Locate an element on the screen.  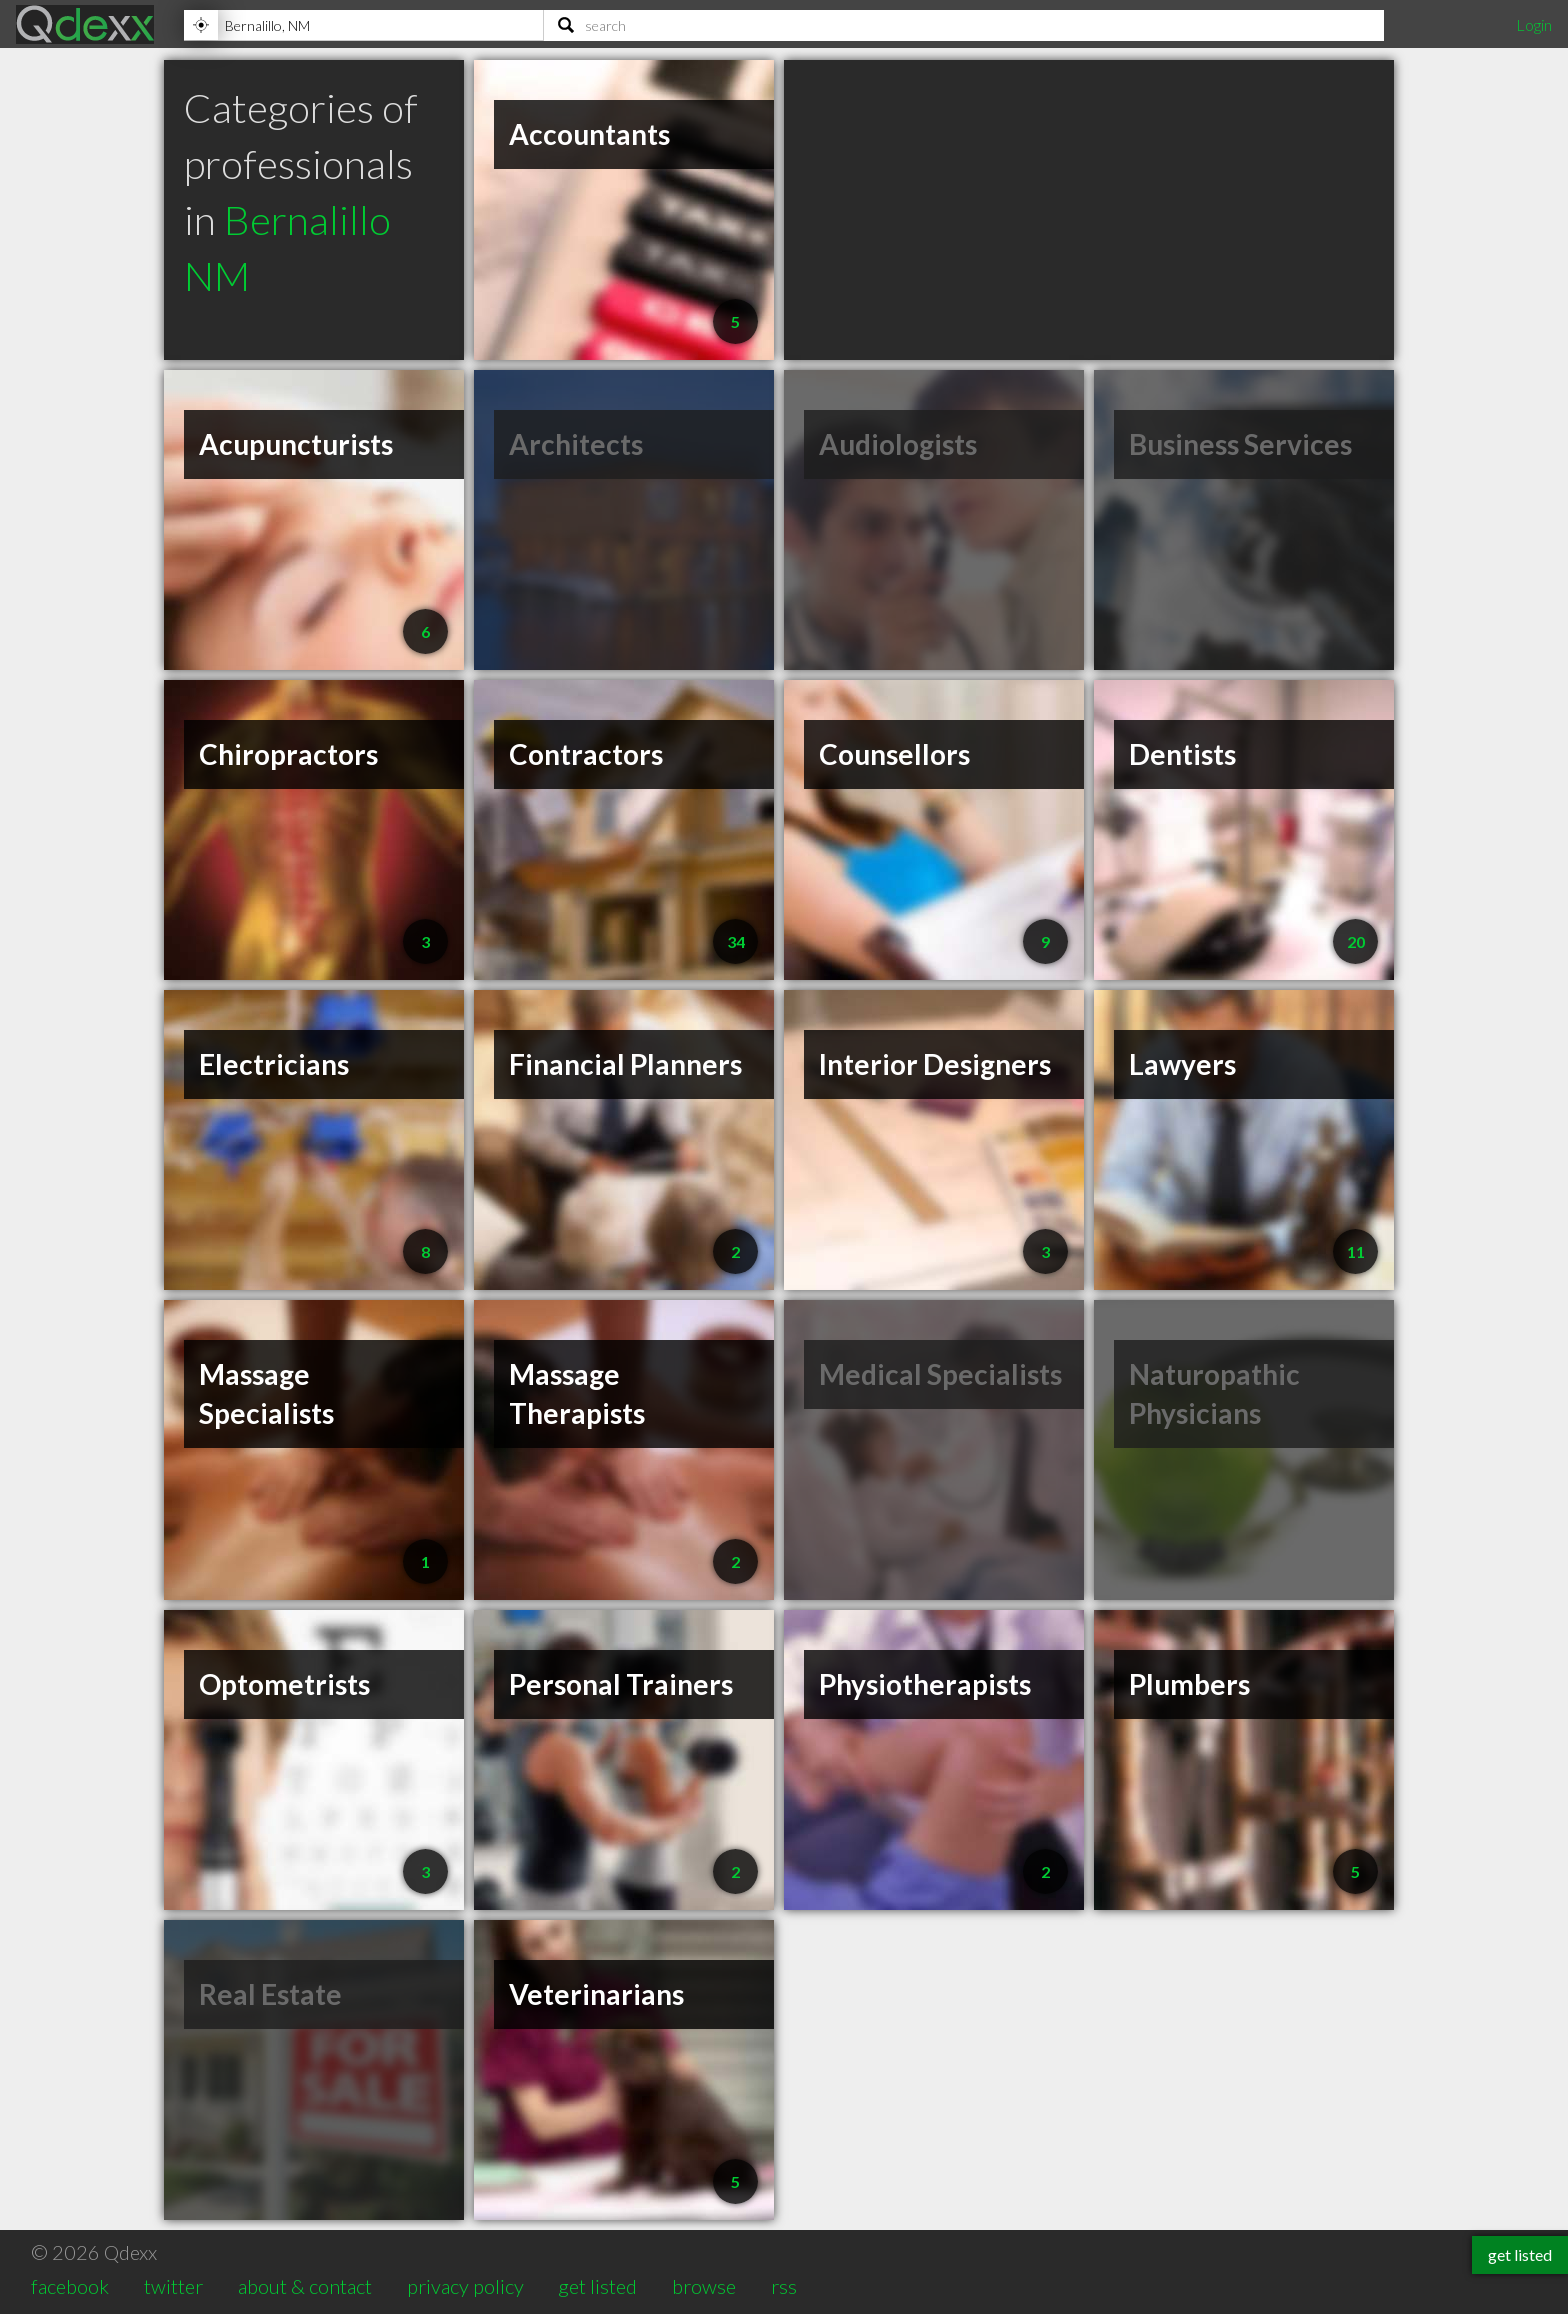
get listed is located at coordinates (597, 2286).